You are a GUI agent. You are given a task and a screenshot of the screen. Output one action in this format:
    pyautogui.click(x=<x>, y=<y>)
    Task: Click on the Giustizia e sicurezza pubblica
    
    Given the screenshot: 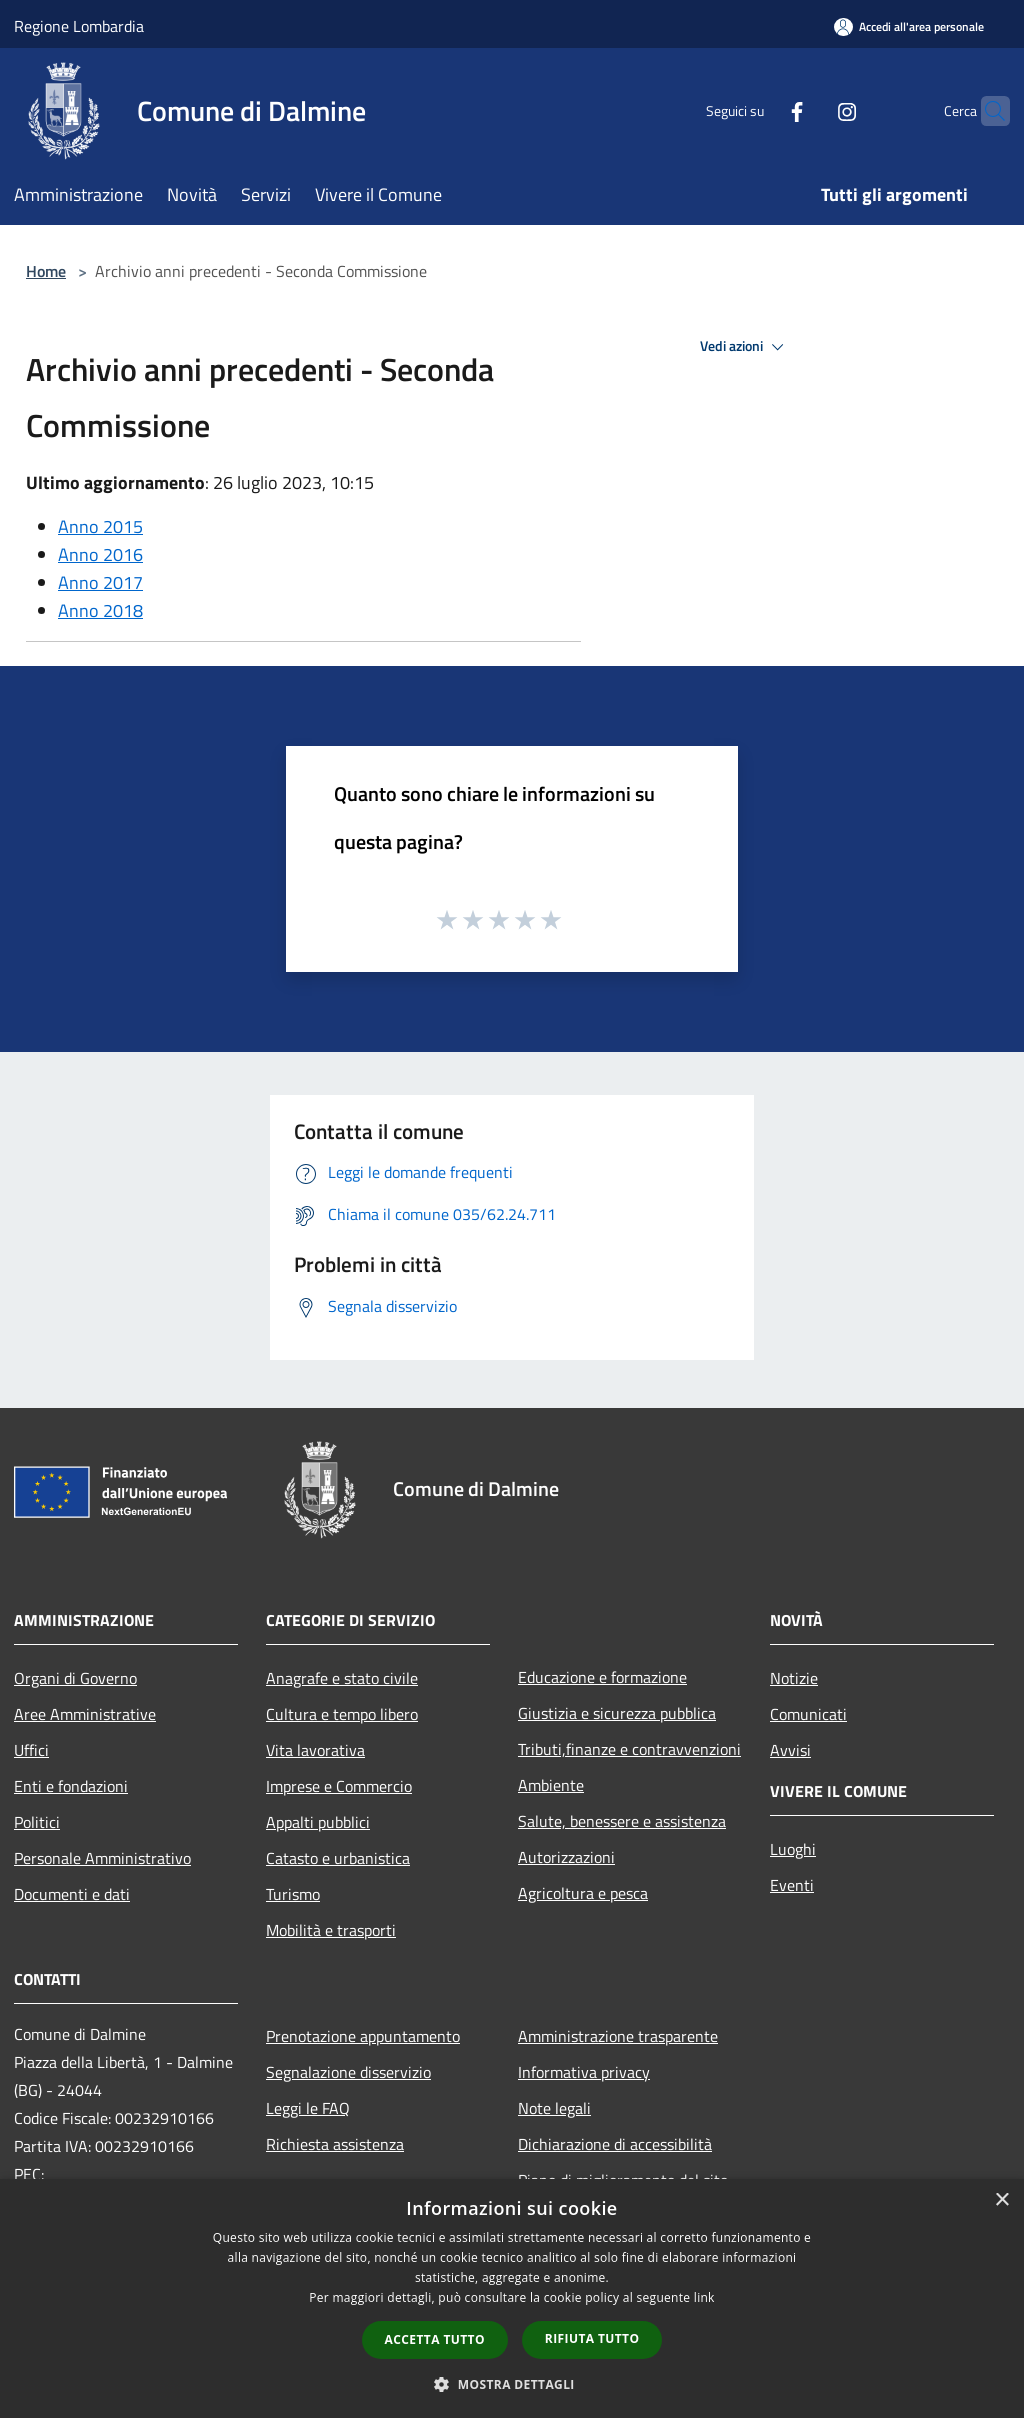 What is the action you would take?
    pyautogui.click(x=617, y=1713)
    